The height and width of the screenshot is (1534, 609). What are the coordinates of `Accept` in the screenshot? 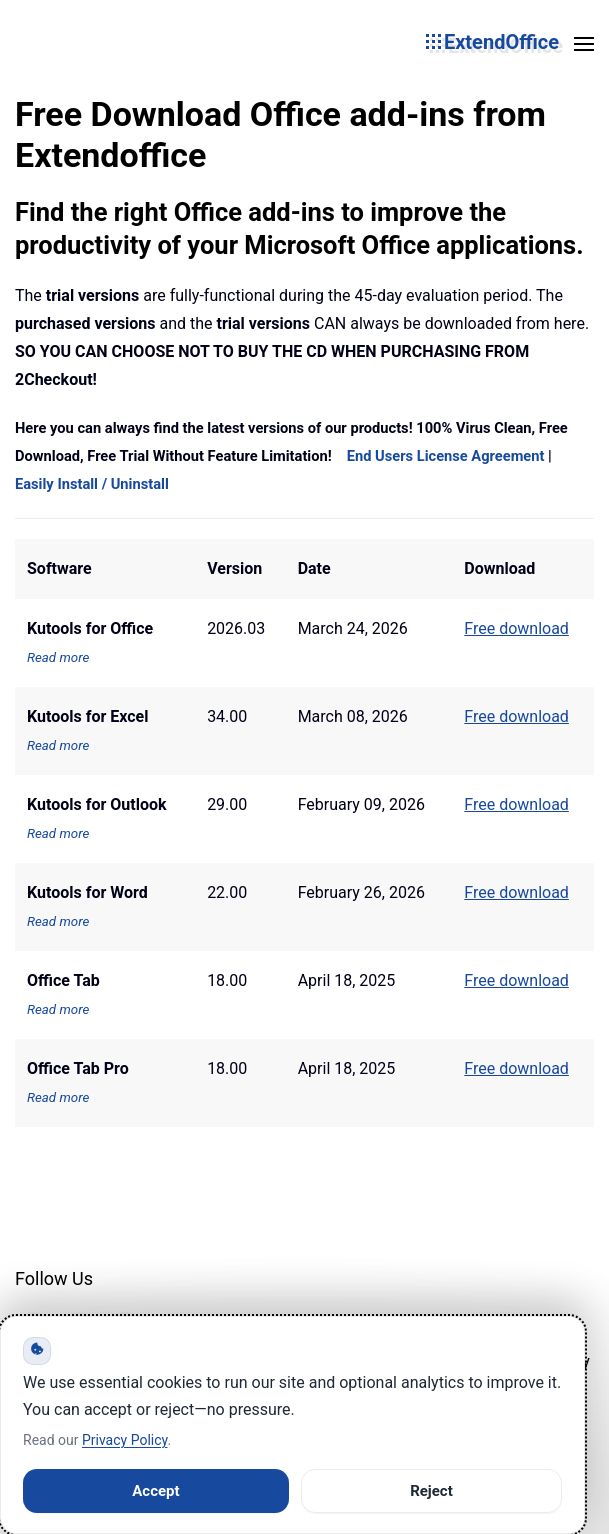 It's located at (155, 1491).